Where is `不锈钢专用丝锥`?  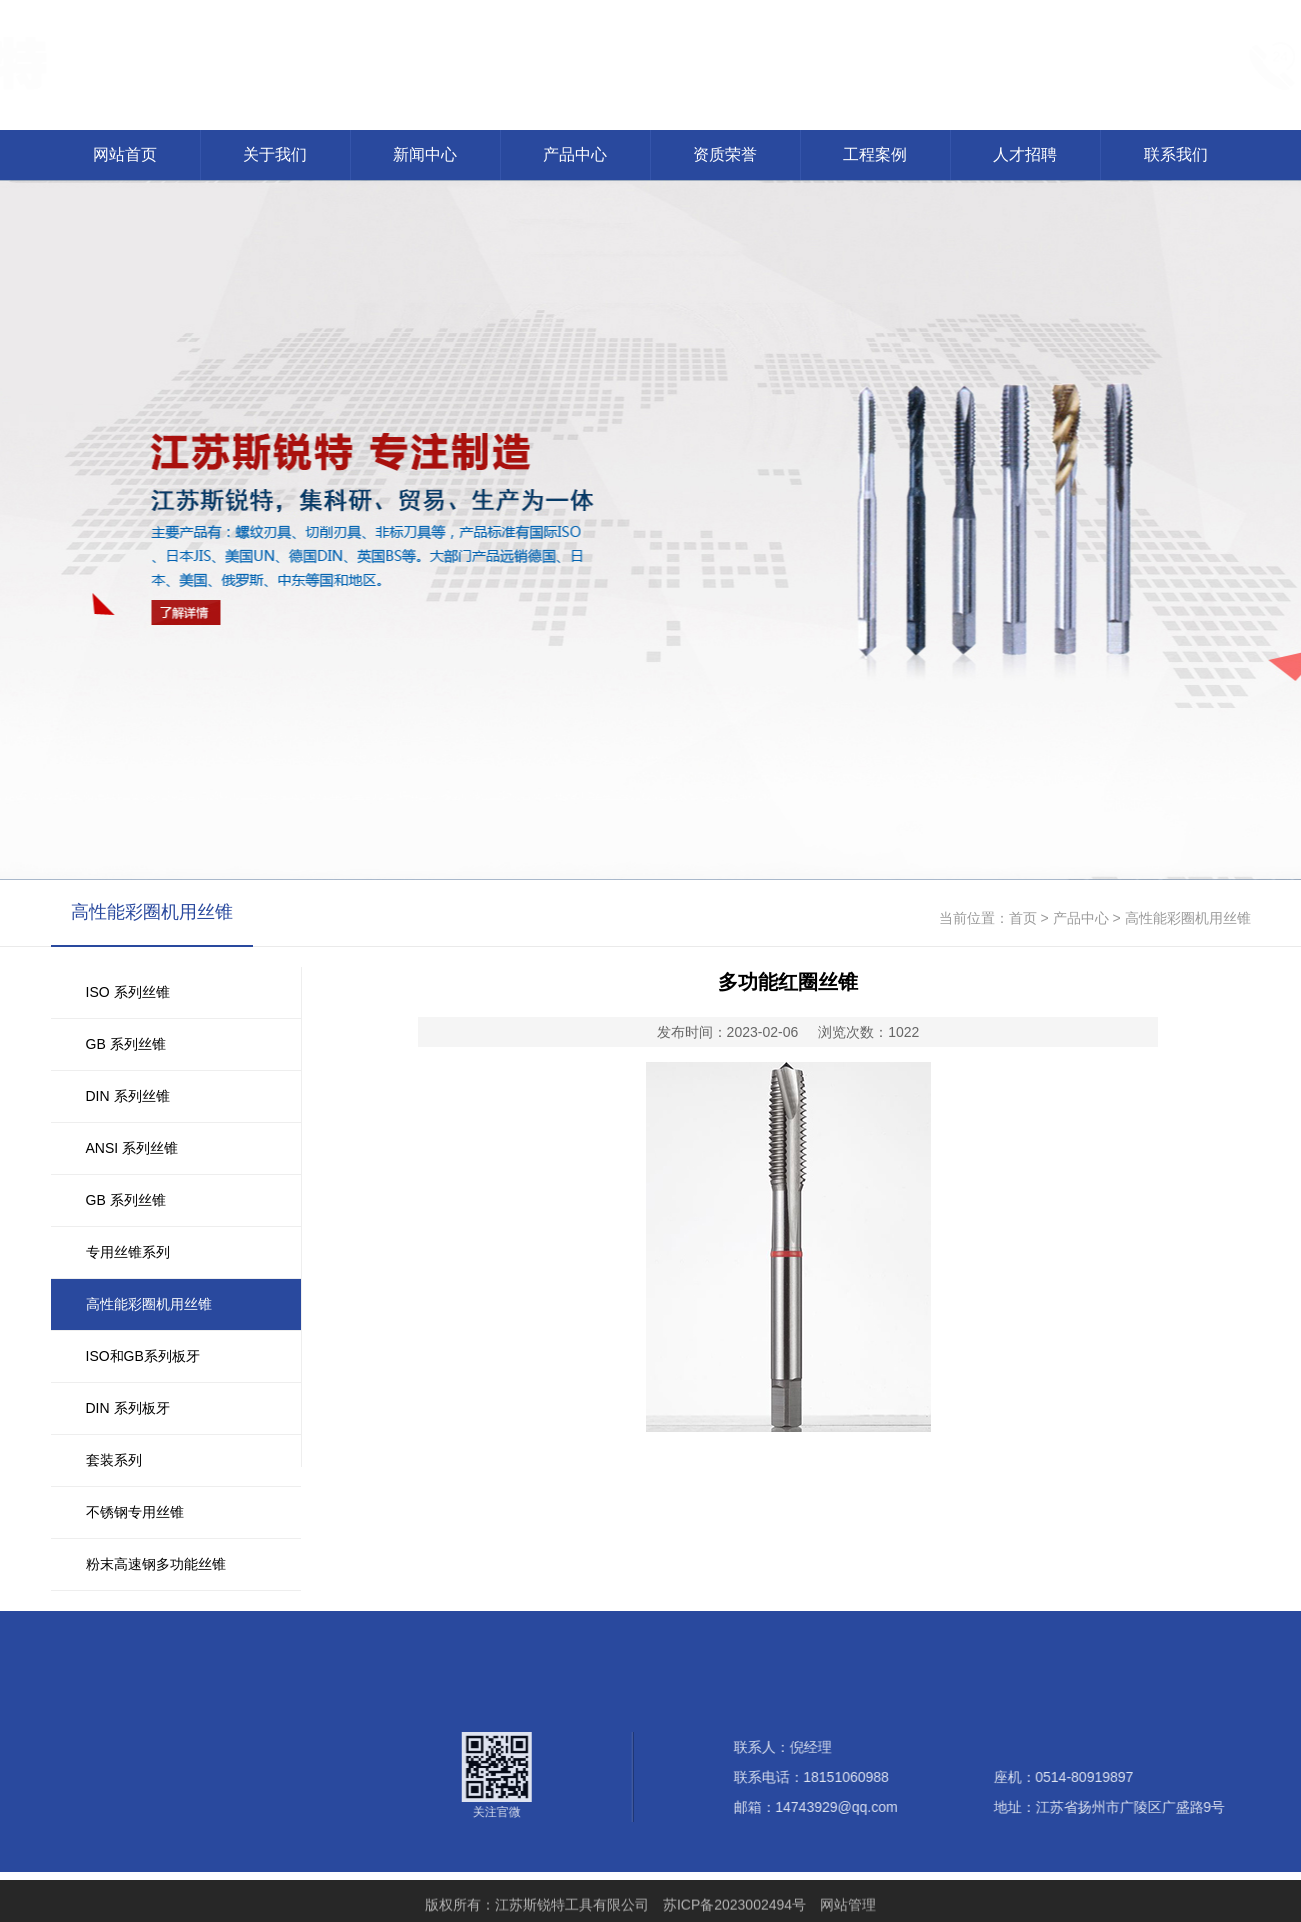
不锈钢专用丝锥 is located at coordinates (135, 1512).